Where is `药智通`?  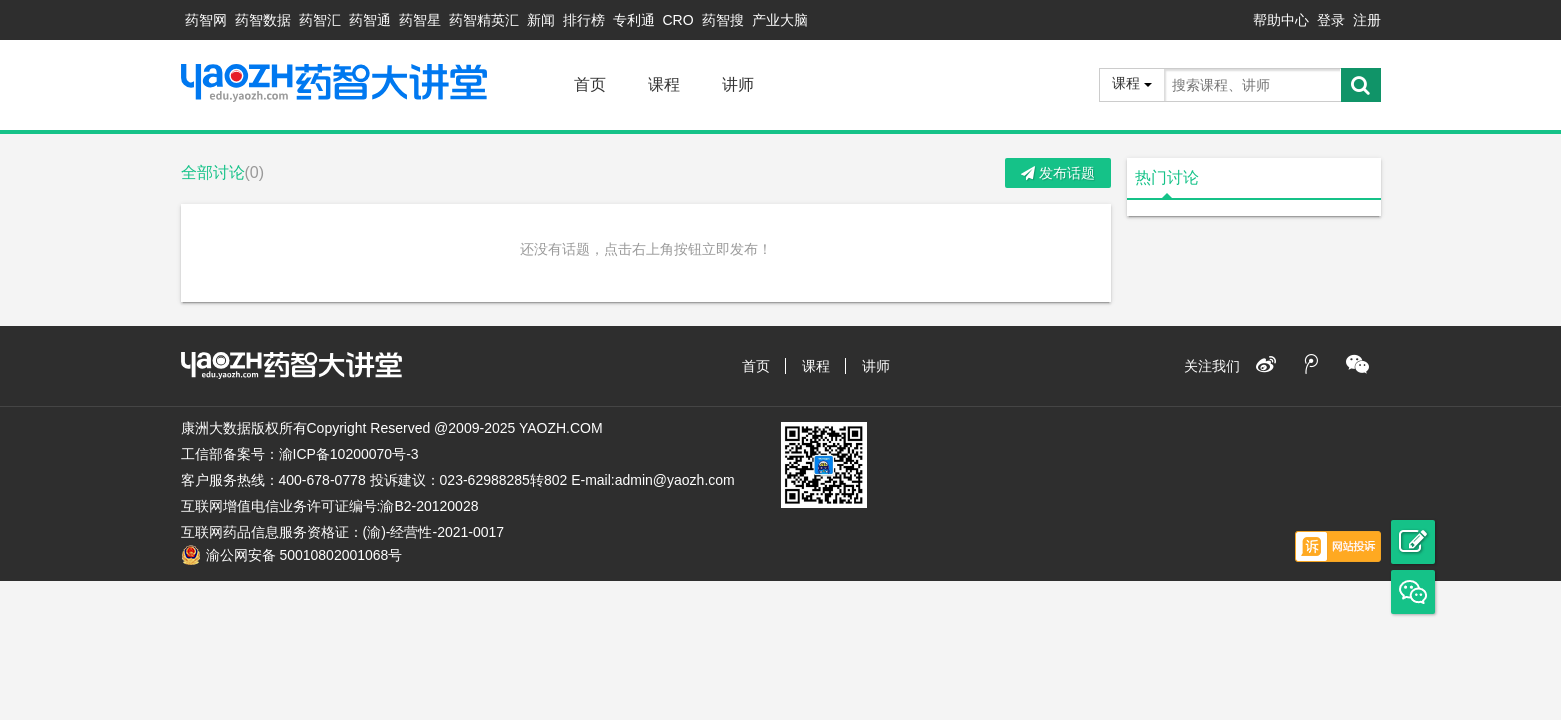 药智通 is located at coordinates (370, 20).